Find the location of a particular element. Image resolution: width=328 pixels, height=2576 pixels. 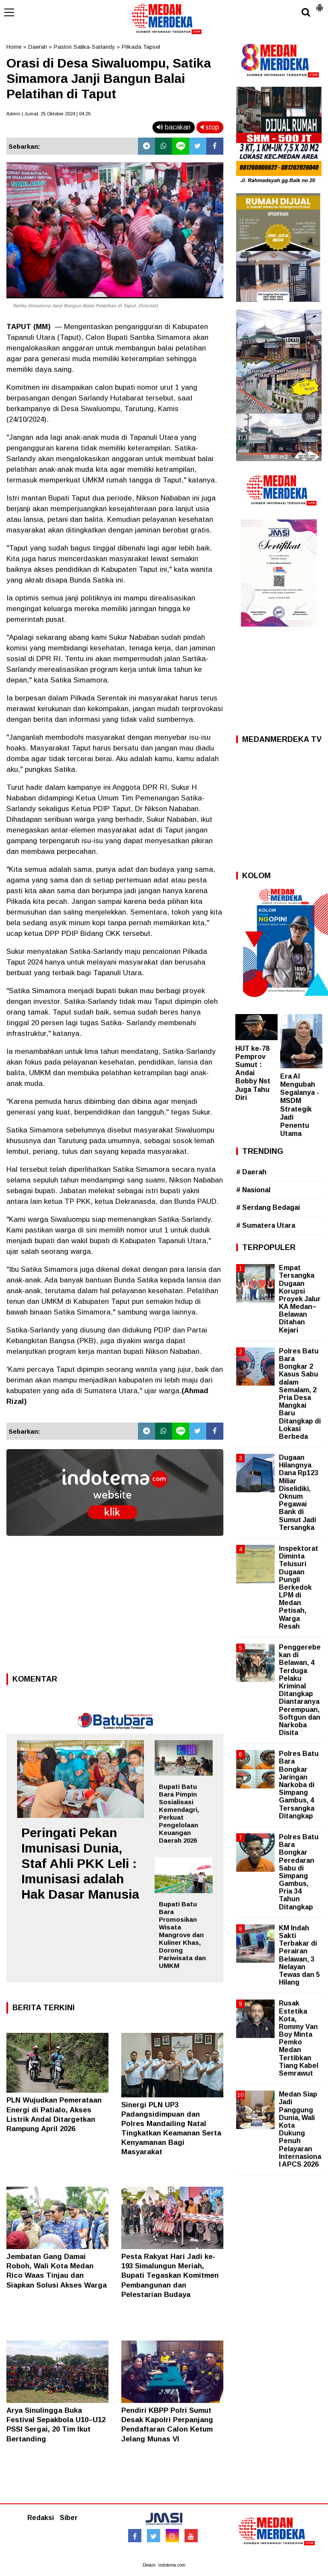

Penggerebekan di Belawan, 4 Terduga Pelaku Kriminal Ditangkap Diantaranya Perempuan, Softgun dan Narkoba Disita is located at coordinates (300, 1690).